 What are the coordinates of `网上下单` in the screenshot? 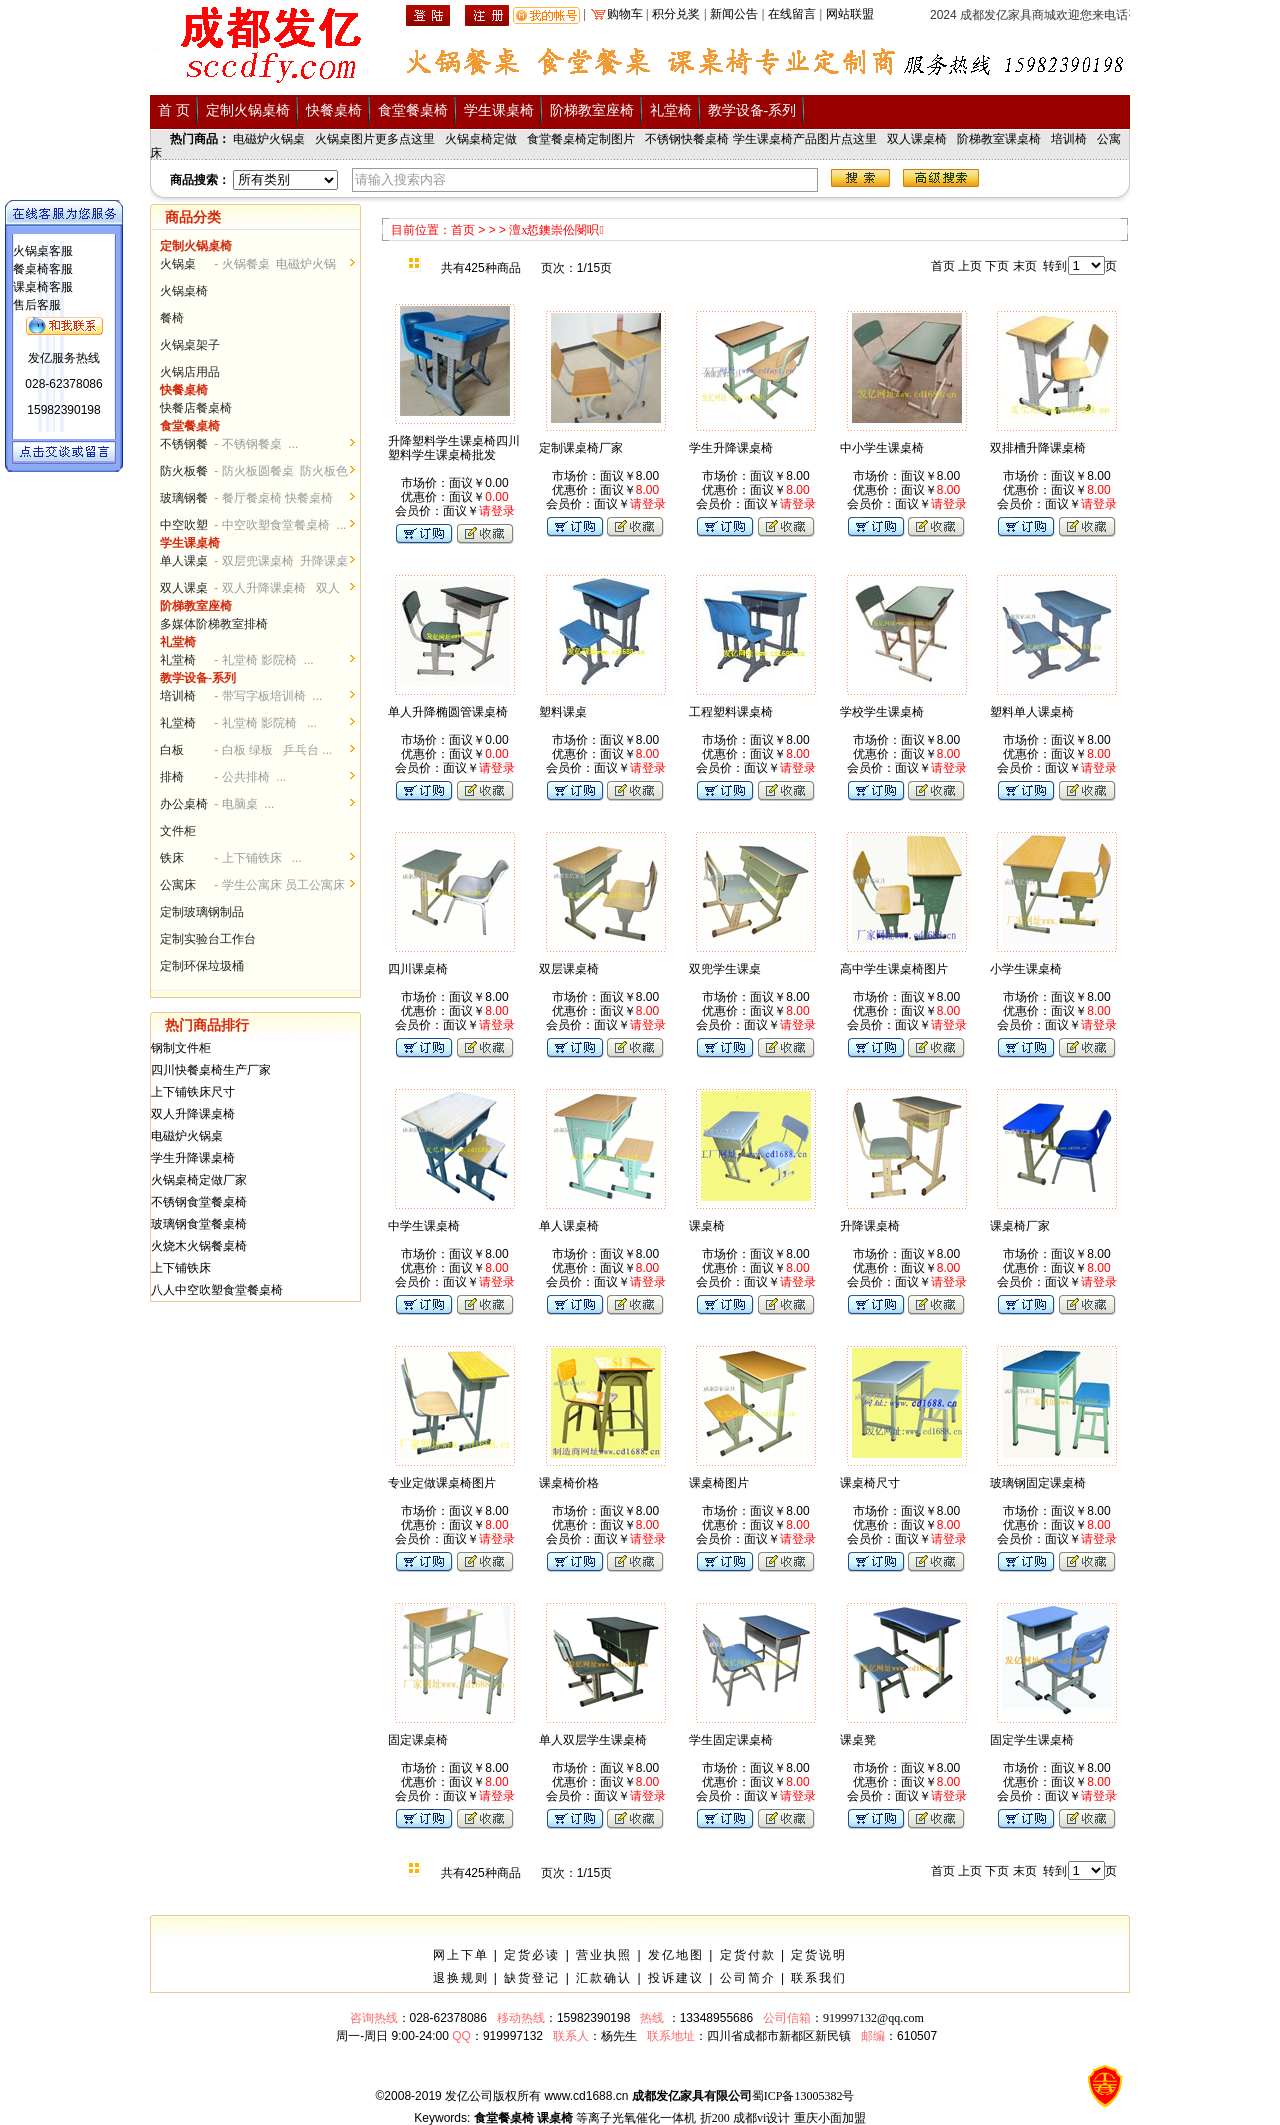 It's located at (461, 1955).